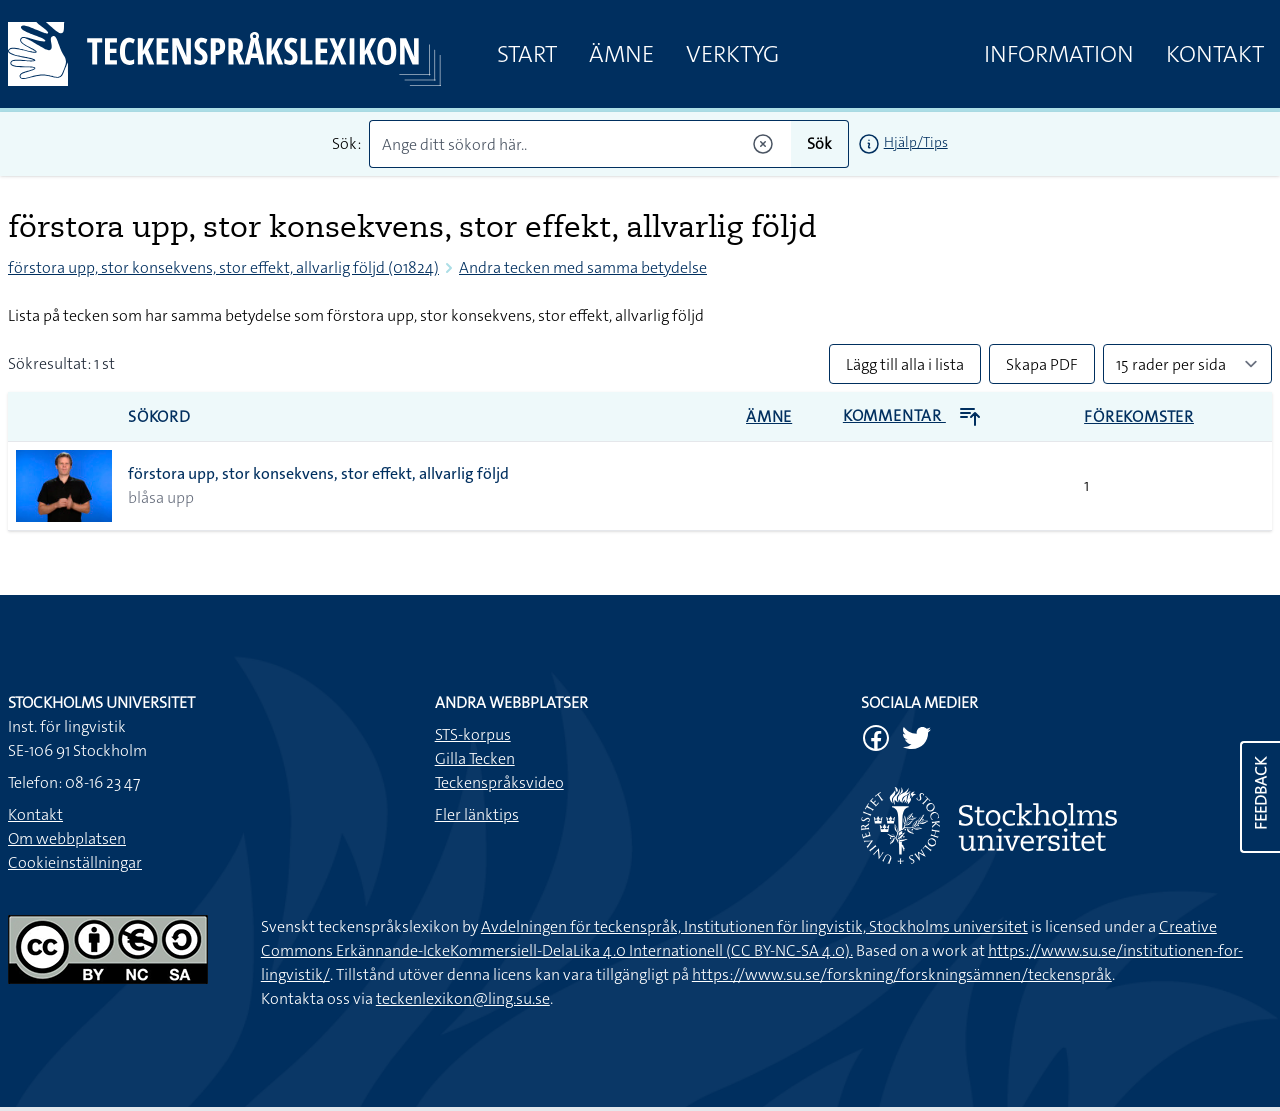 The height and width of the screenshot is (1111, 1280). What do you see at coordinates (905, 364) in the screenshot?
I see `Lägg till alla i lista` at bounding box center [905, 364].